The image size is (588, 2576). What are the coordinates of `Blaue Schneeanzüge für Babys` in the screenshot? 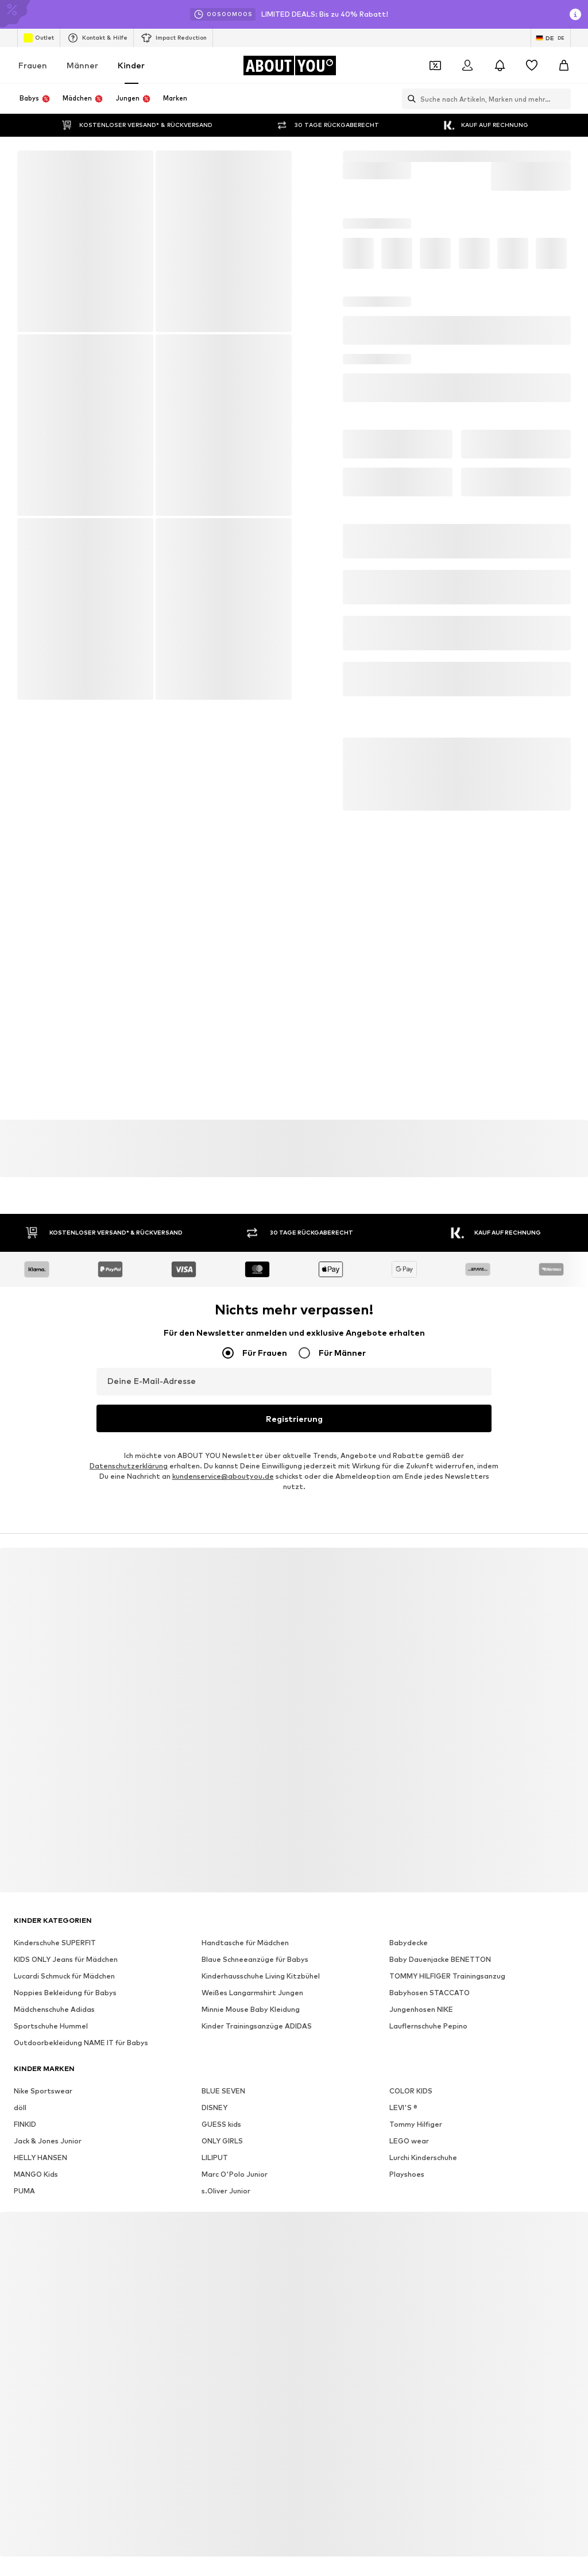 It's located at (255, 1923).